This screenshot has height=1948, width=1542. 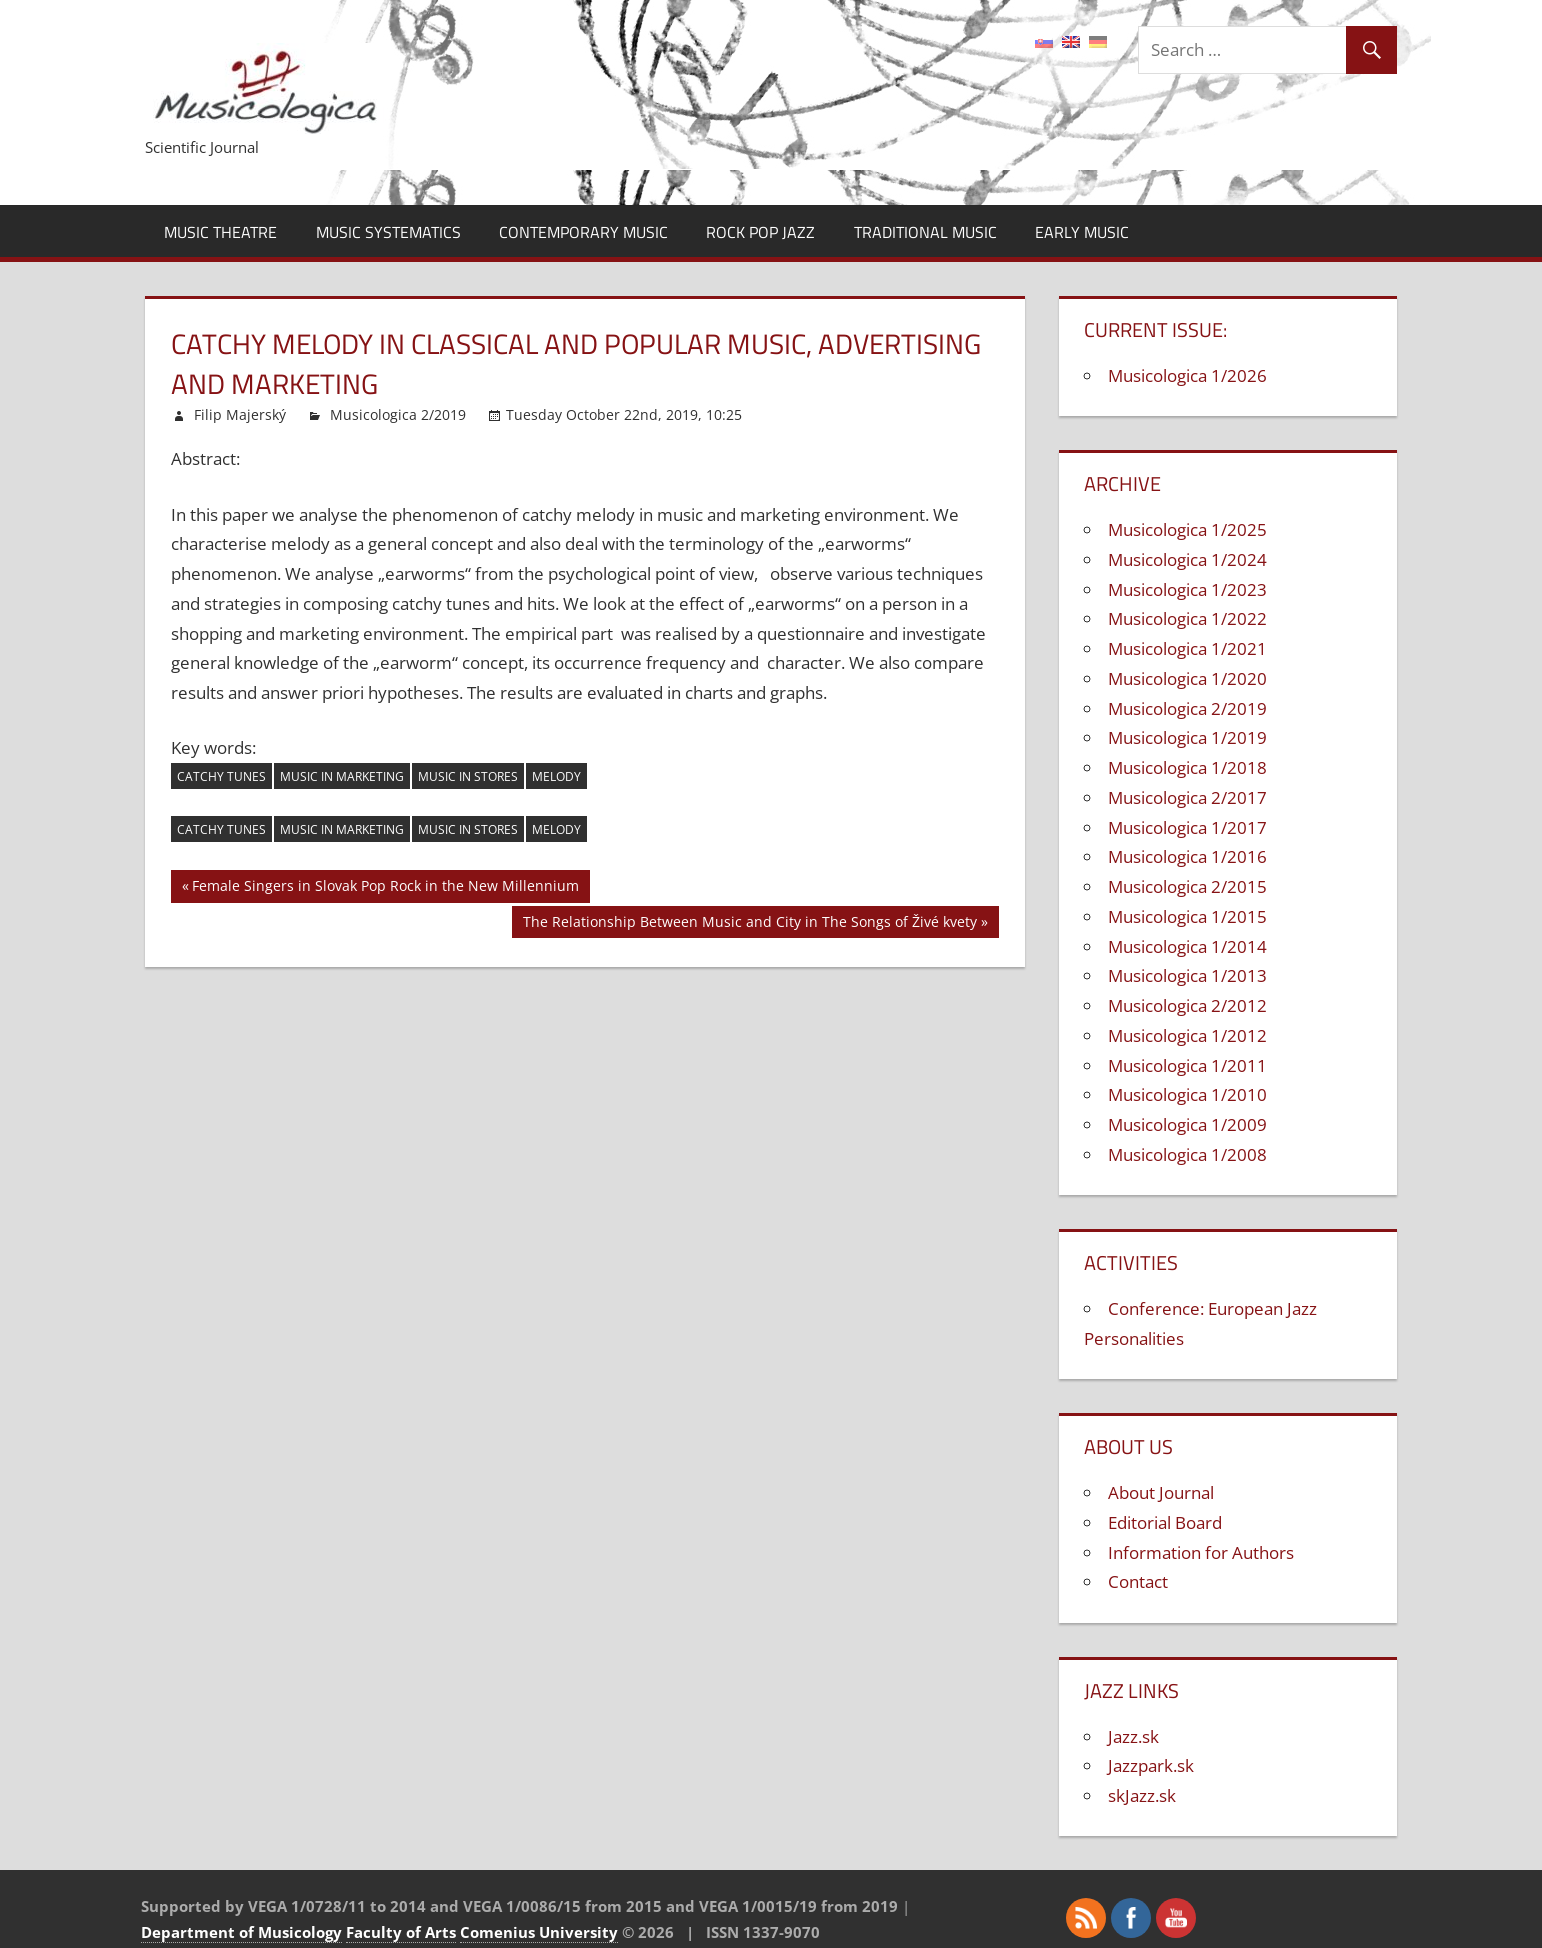 What do you see at coordinates (401, 1932) in the screenshot?
I see `Faculty of Arts` at bounding box center [401, 1932].